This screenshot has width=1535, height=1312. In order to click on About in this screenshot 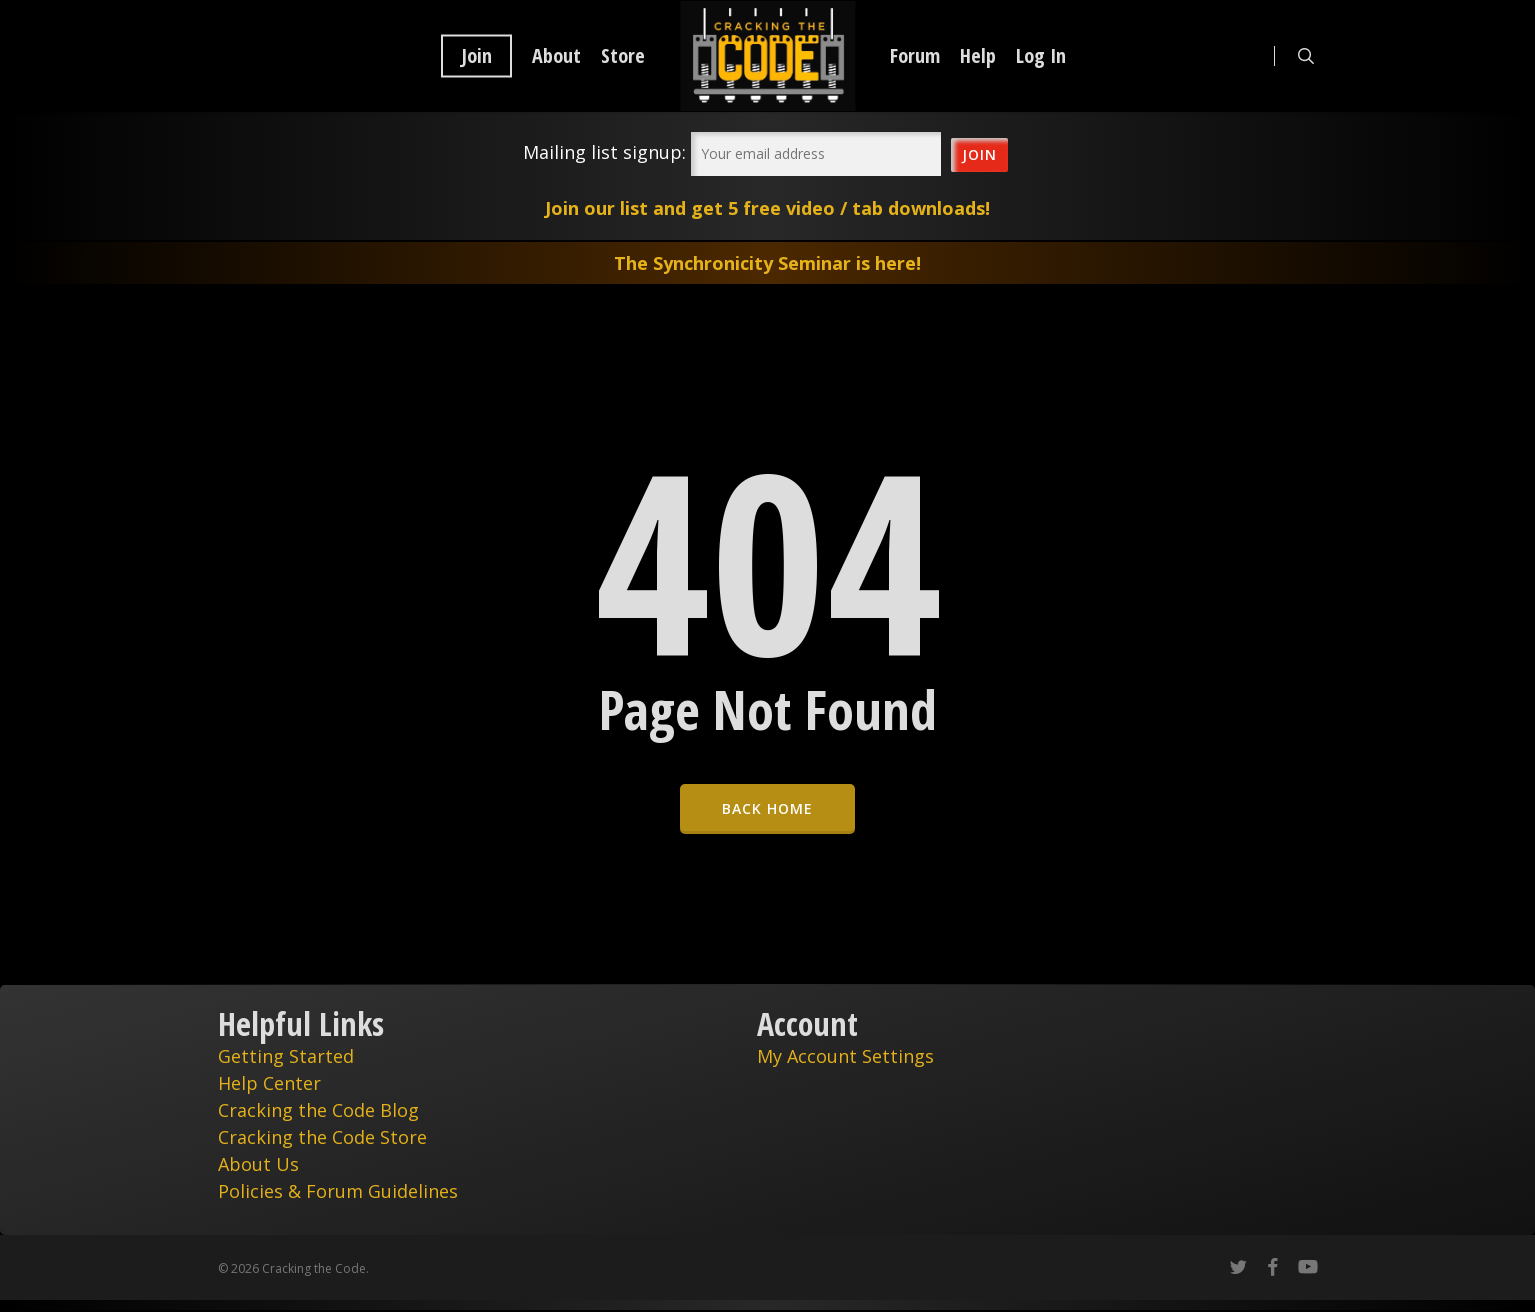, I will do `click(556, 56)`.